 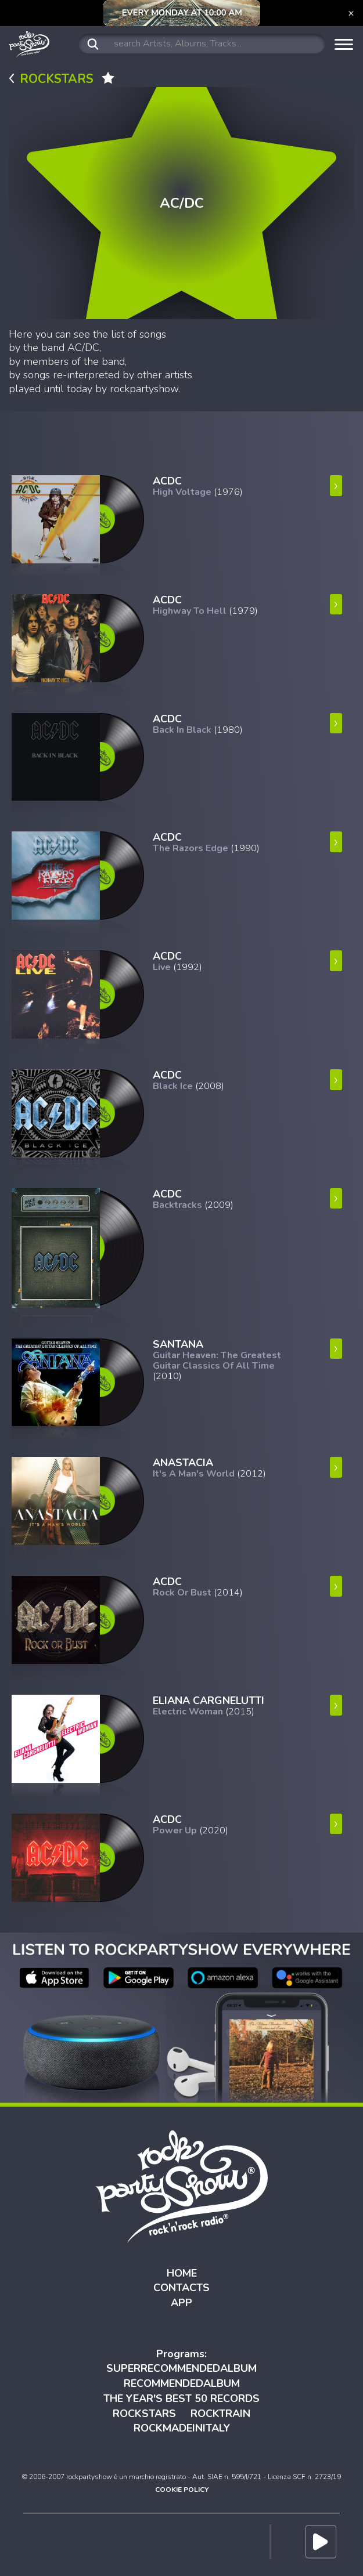 I want to click on THE YEAR'S BEST 50 RECORDS, so click(x=181, y=2398).